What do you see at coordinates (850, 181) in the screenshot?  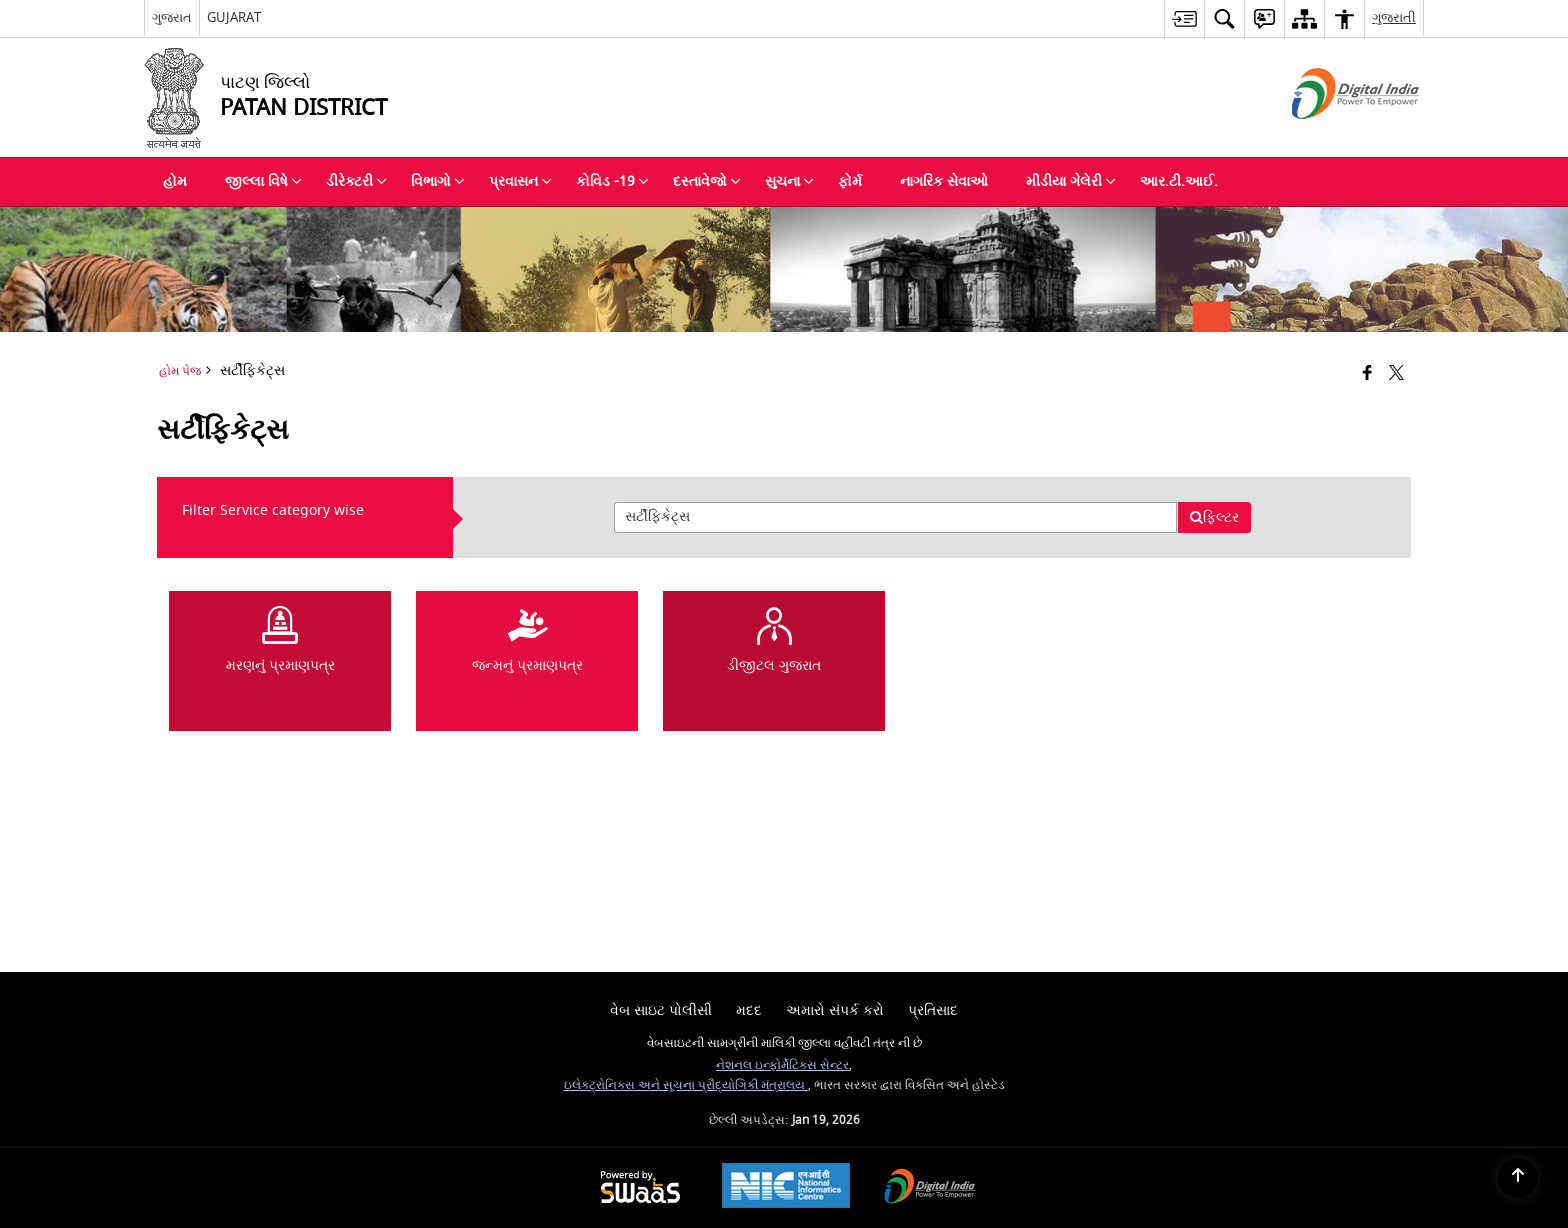 I see `ફોર્મ [menuitem]` at bounding box center [850, 181].